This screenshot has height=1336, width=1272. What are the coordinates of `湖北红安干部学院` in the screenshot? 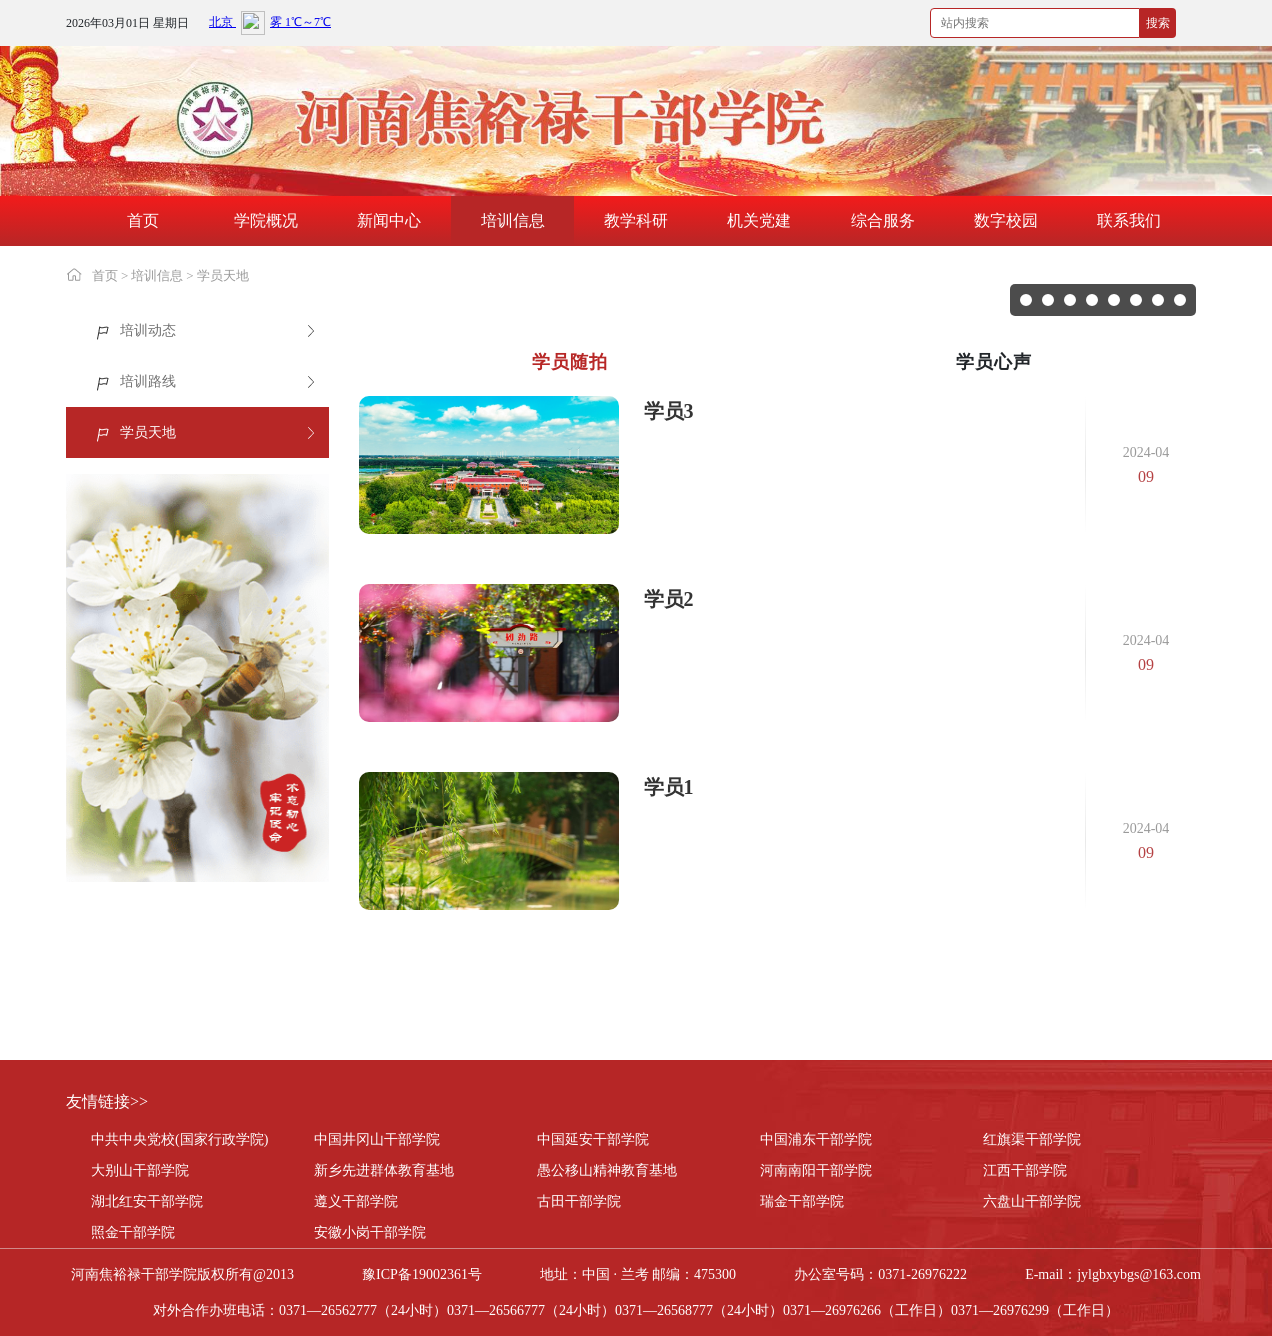 It's located at (147, 1201).